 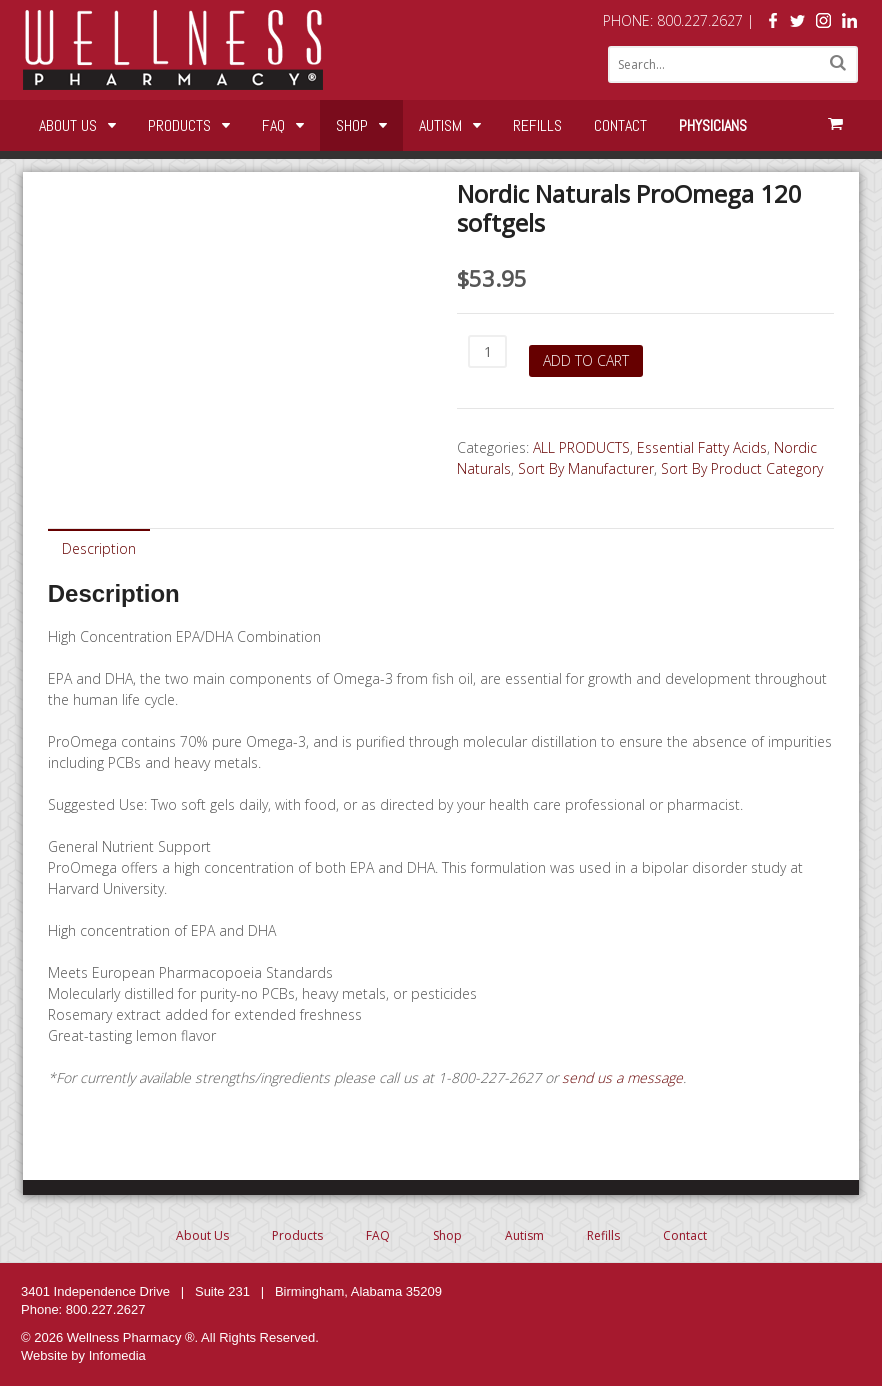 I want to click on Contact, so click(x=620, y=125).